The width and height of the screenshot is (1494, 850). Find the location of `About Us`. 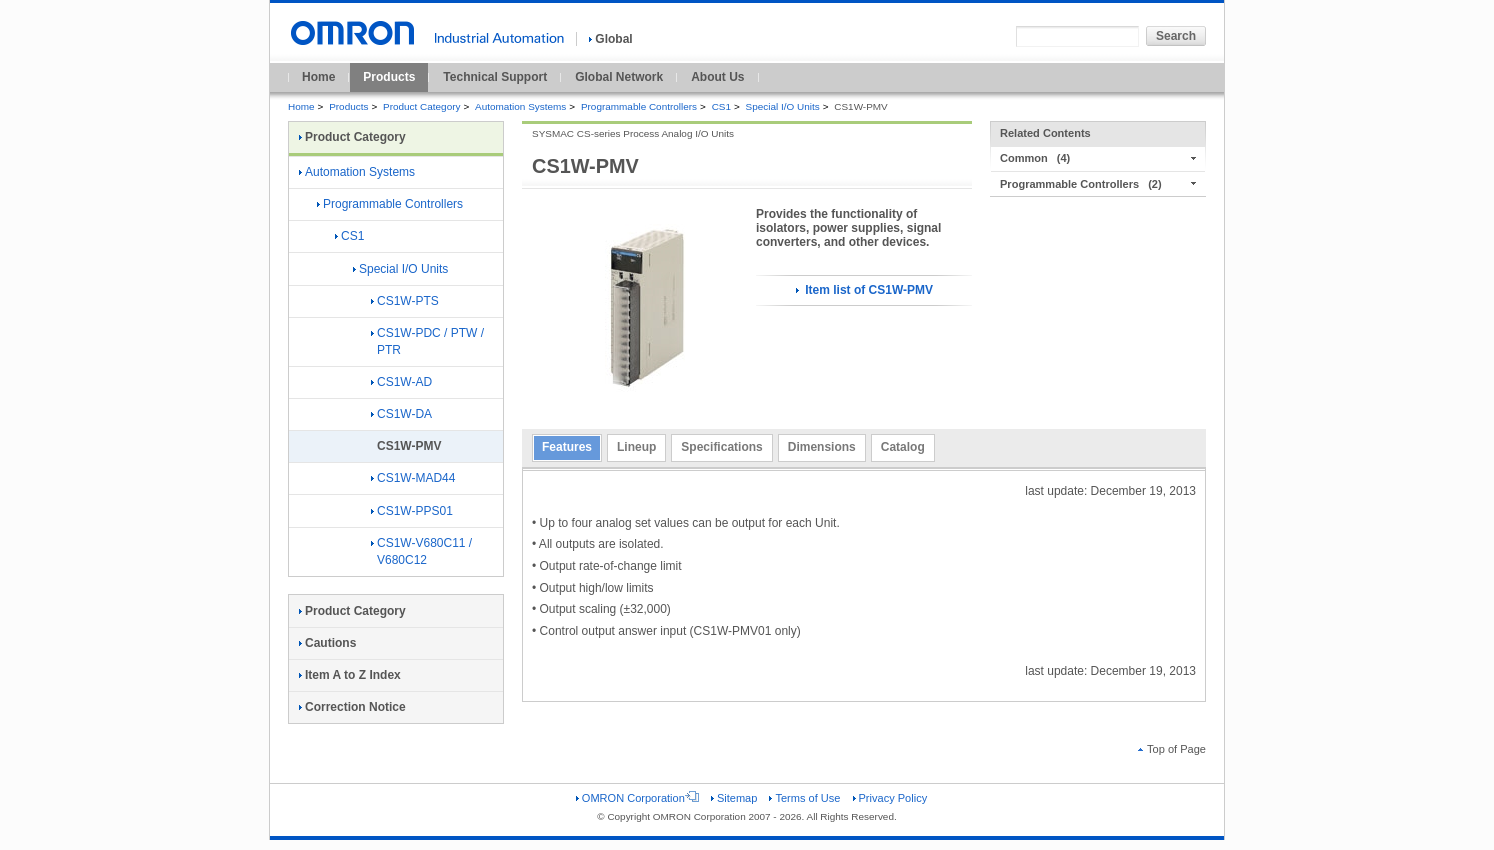

About Us is located at coordinates (717, 77).